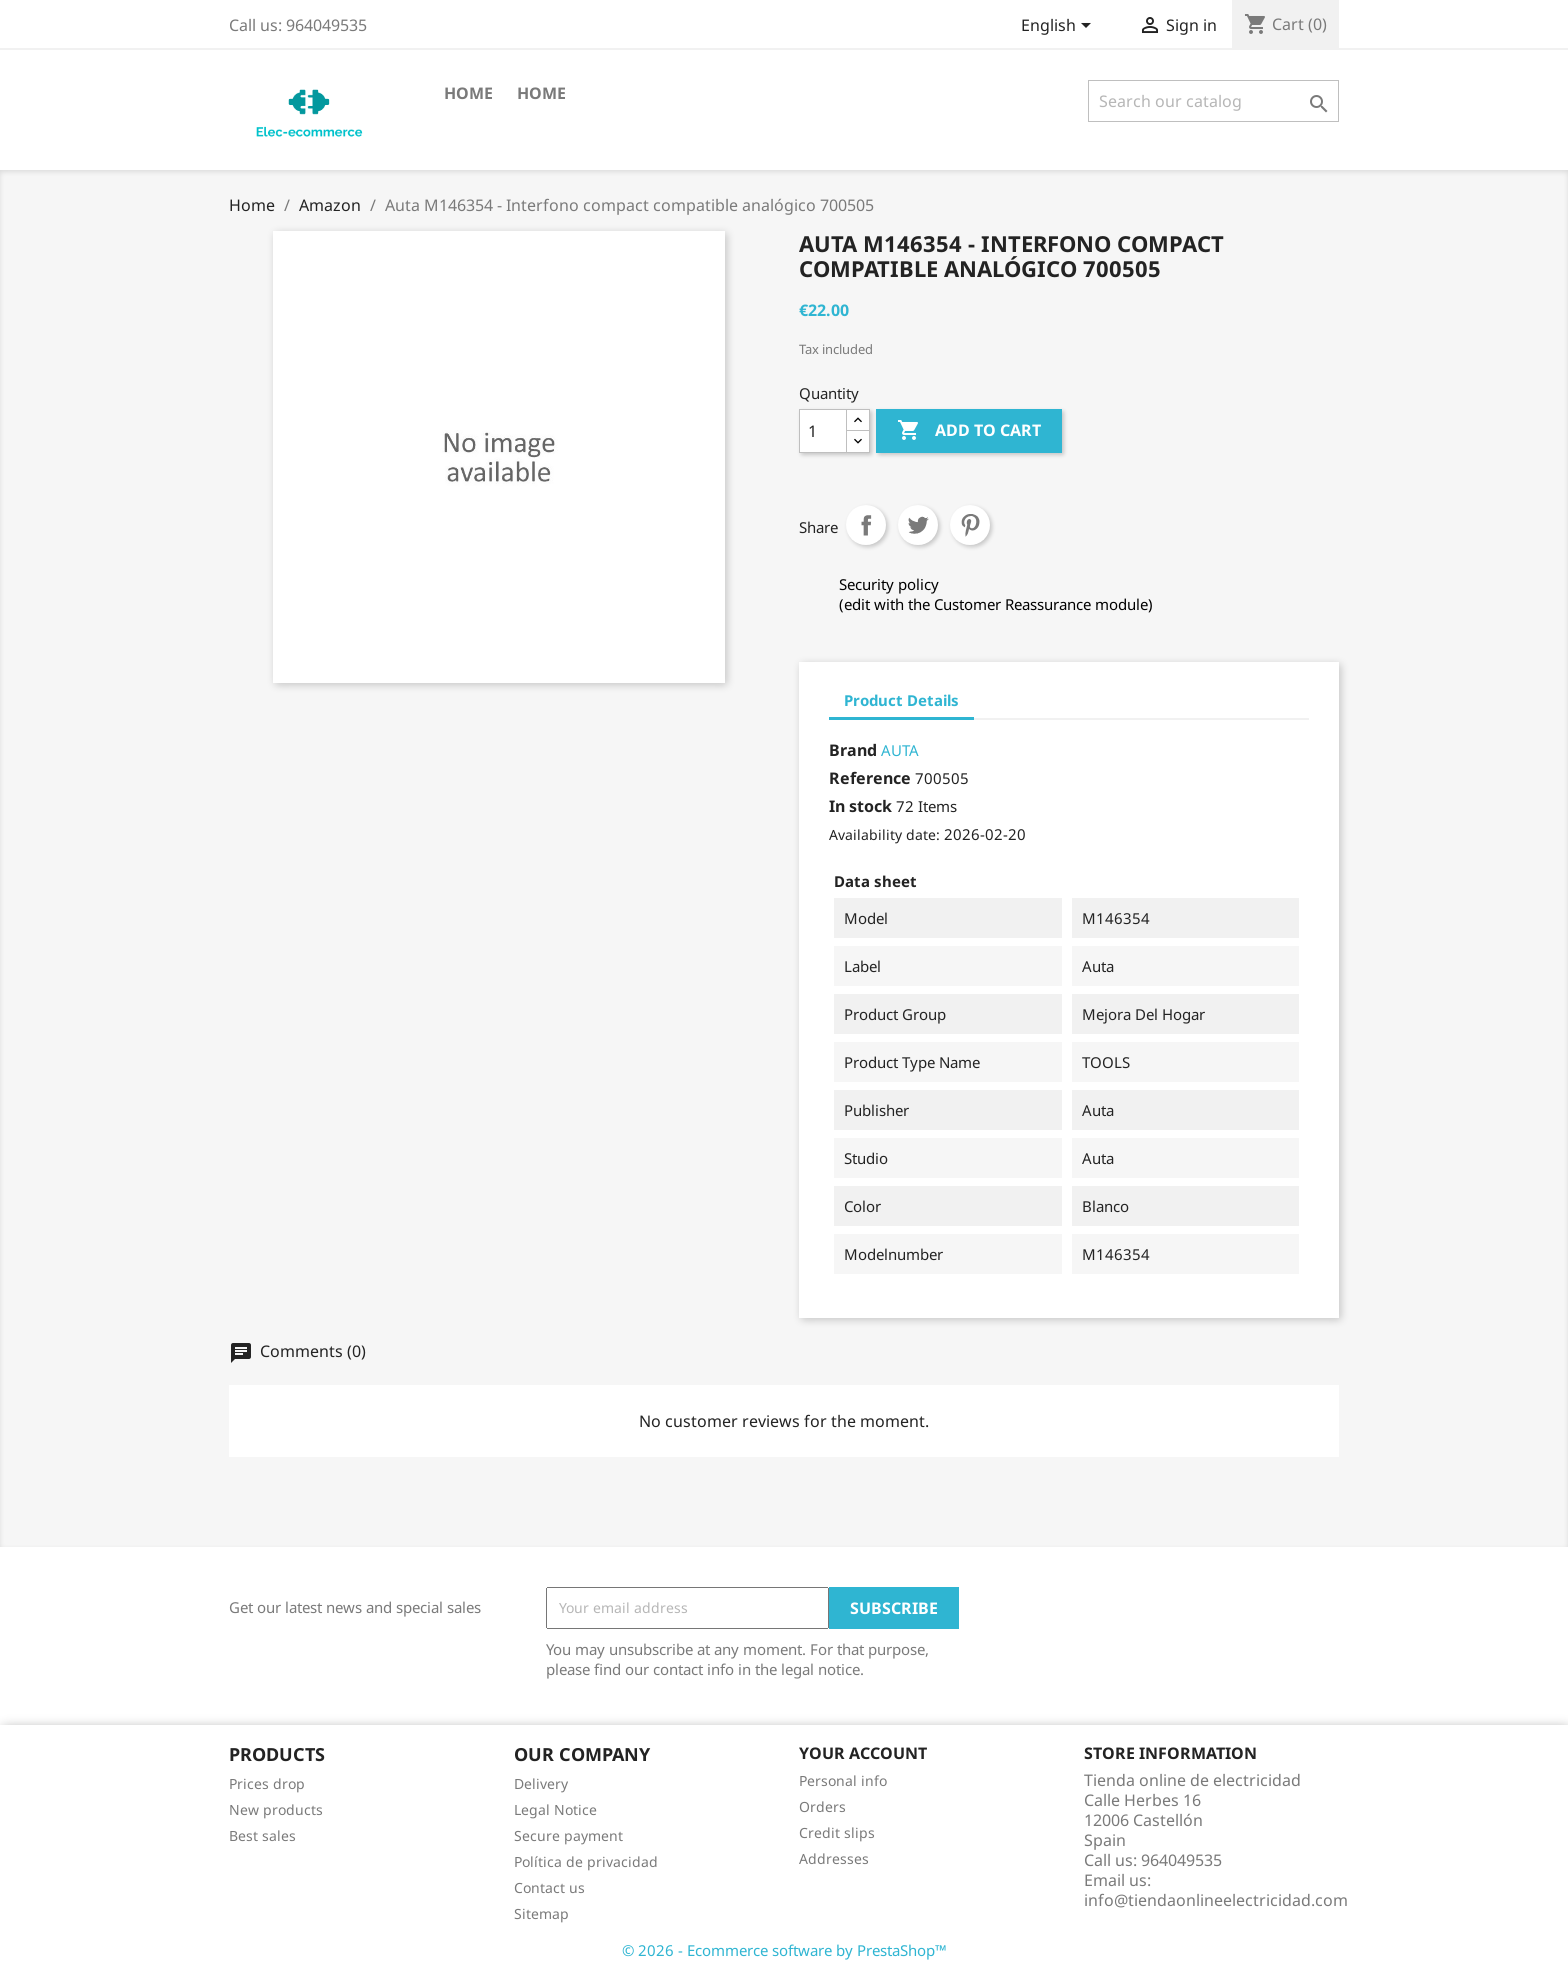  Describe the element at coordinates (822, 1806) in the screenshot. I see `Orders` at that location.